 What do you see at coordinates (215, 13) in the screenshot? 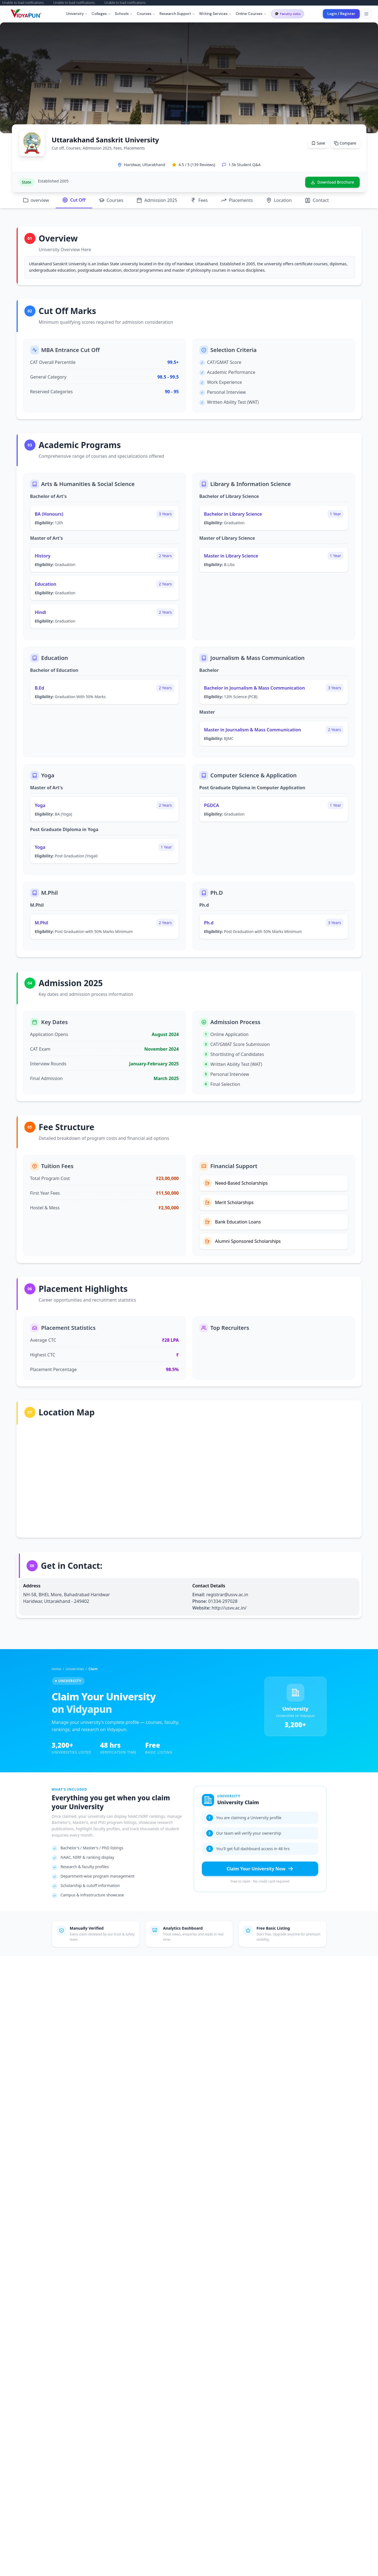
I see `Writing Services` at bounding box center [215, 13].